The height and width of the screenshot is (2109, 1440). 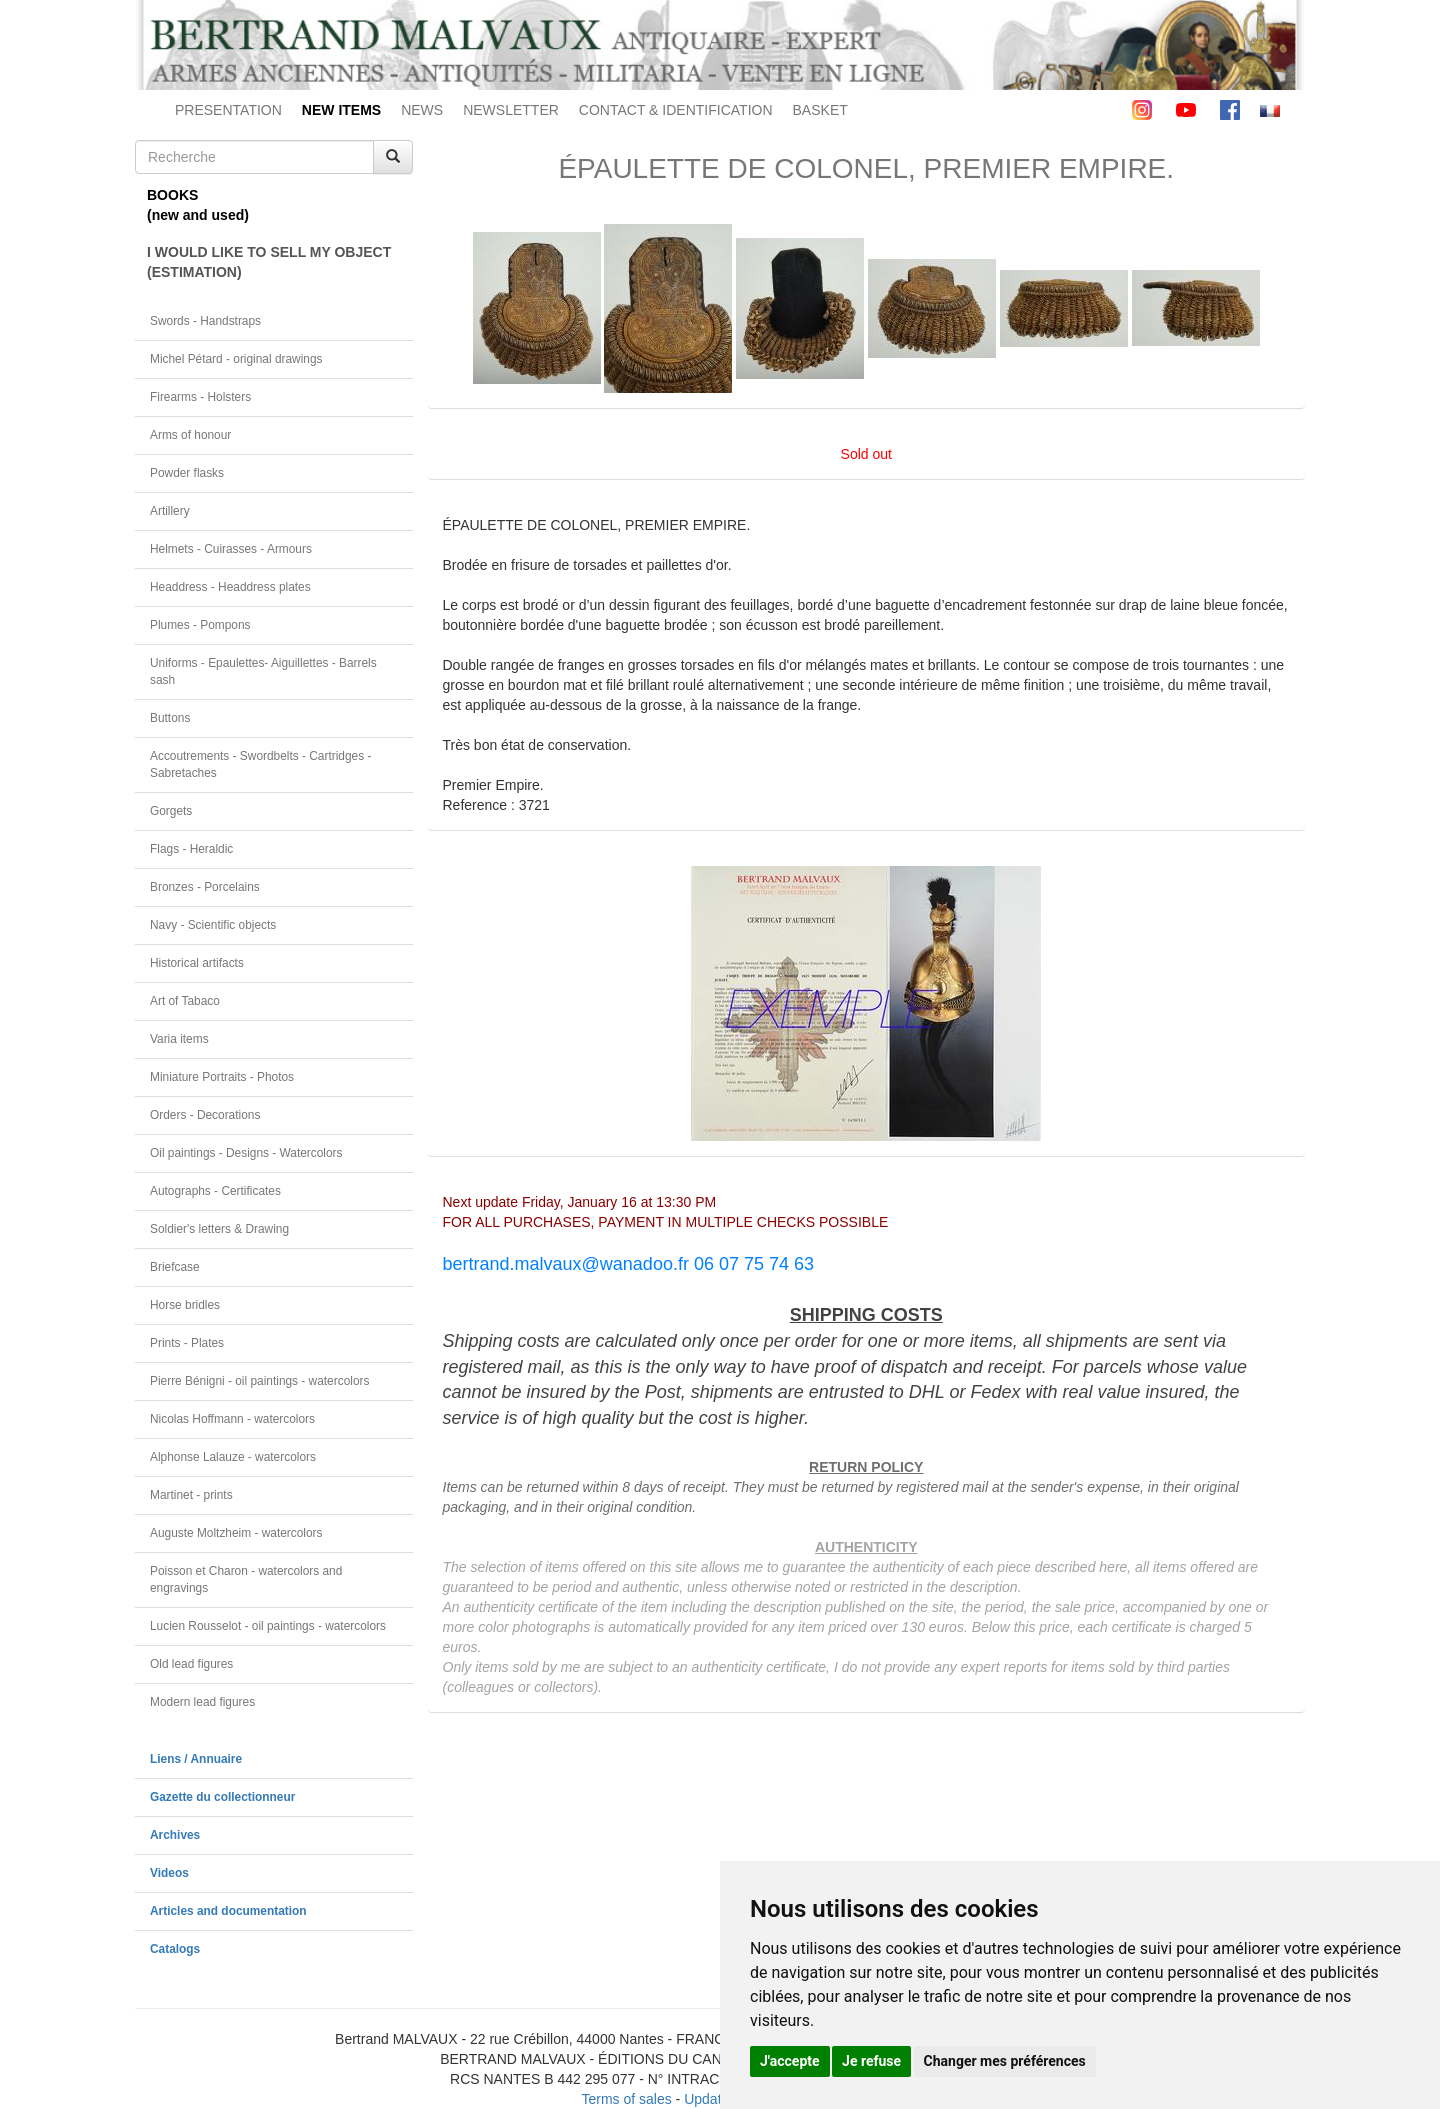 What do you see at coordinates (626, 2099) in the screenshot?
I see `Terms of sales` at bounding box center [626, 2099].